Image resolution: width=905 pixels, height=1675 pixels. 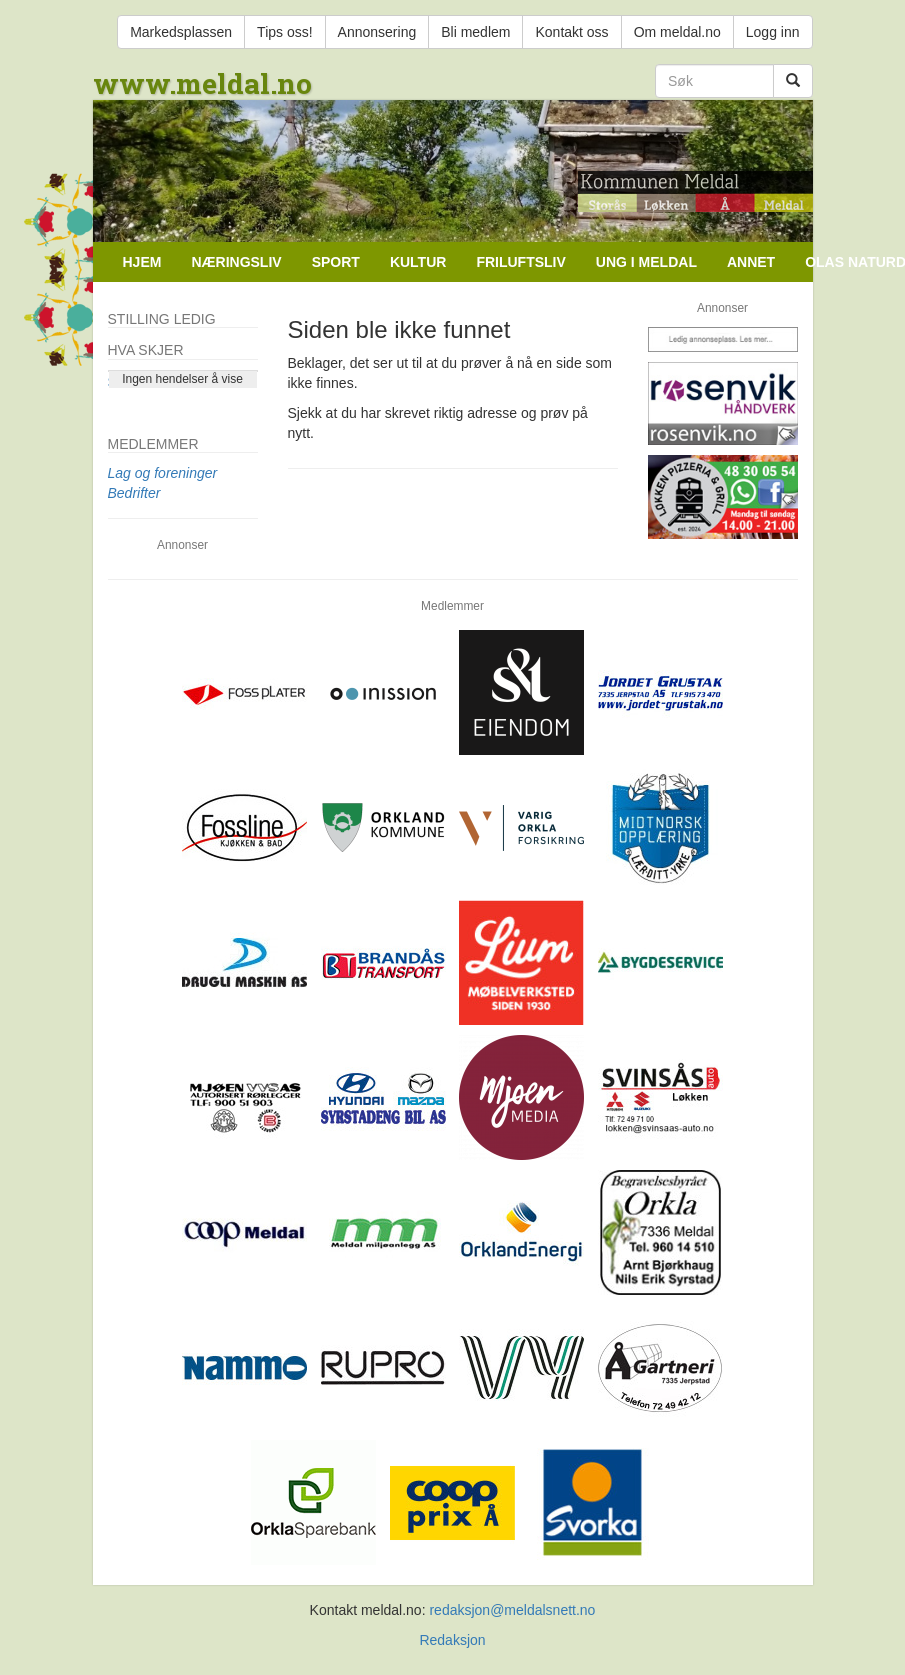 I want to click on Kultur, so click(x=418, y=262).